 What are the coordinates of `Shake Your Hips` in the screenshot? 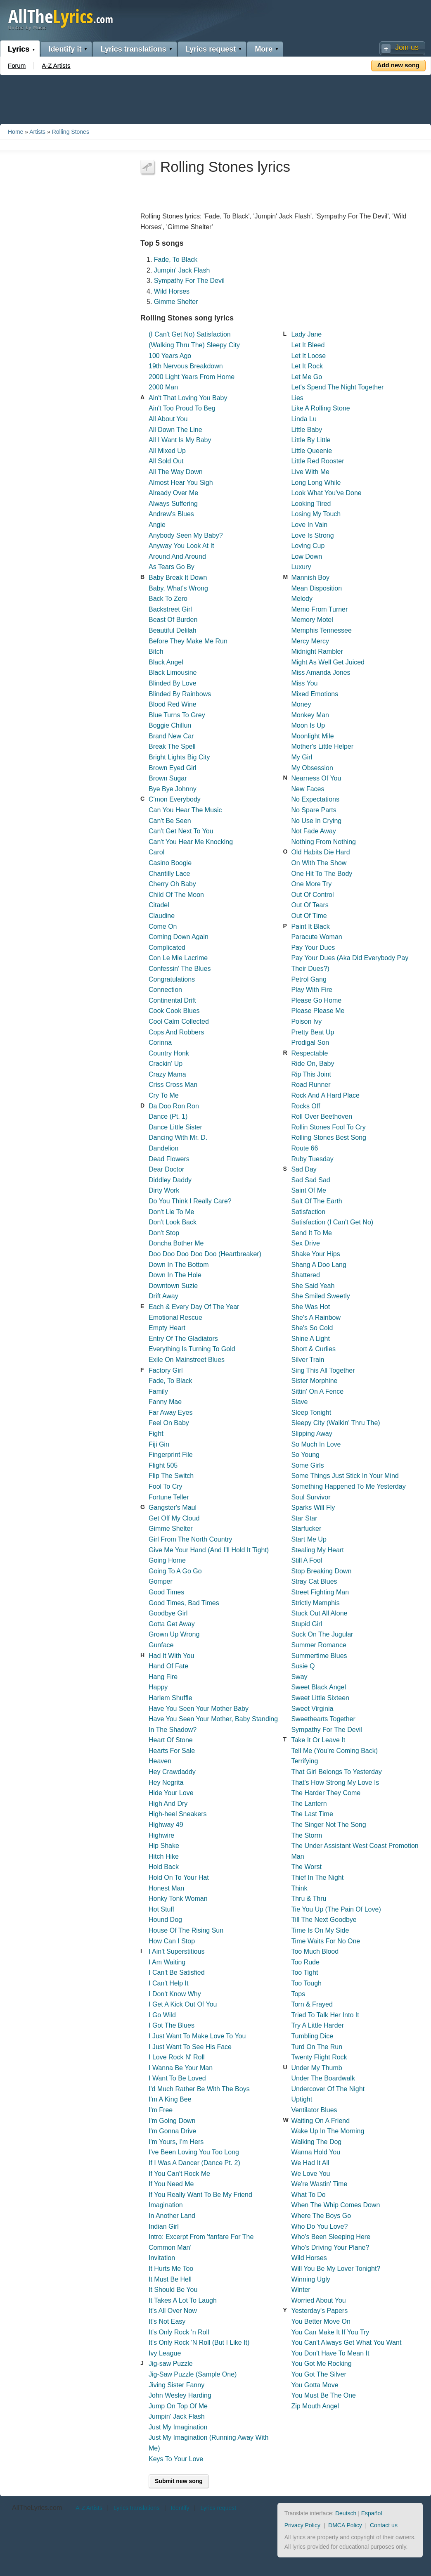 It's located at (315, 1253).